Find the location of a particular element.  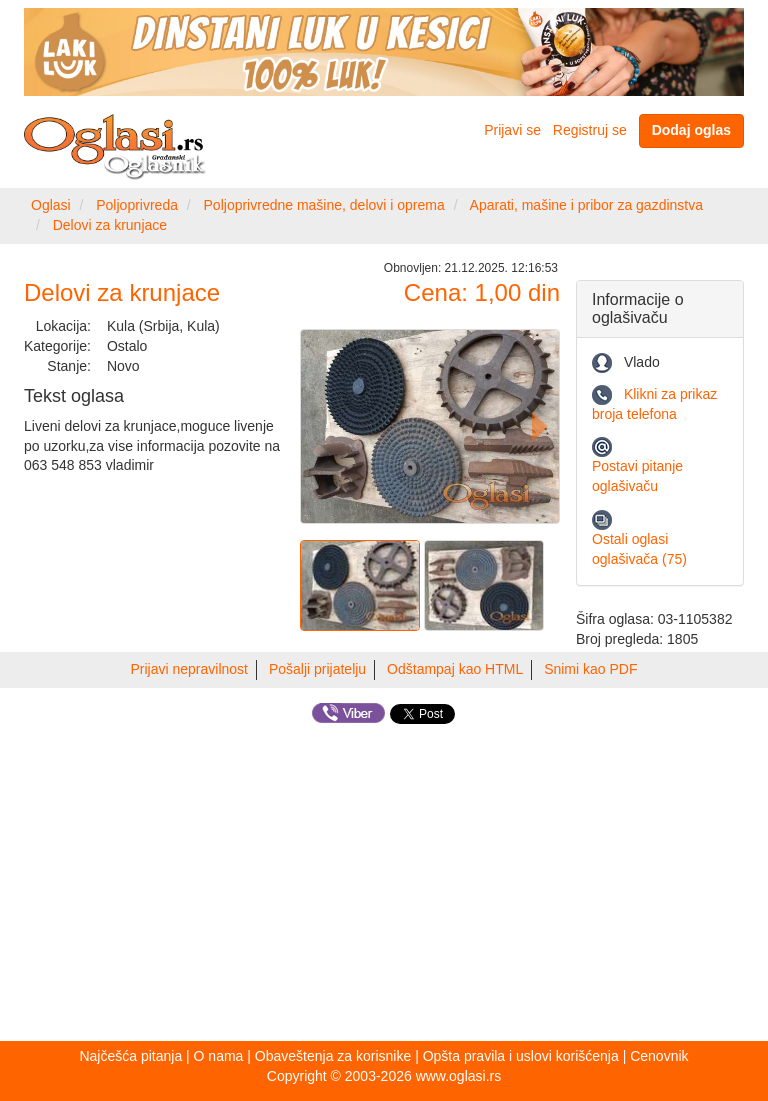

Opšta pravila i uslovi korišćenja is located at coordinates (521, 1056).